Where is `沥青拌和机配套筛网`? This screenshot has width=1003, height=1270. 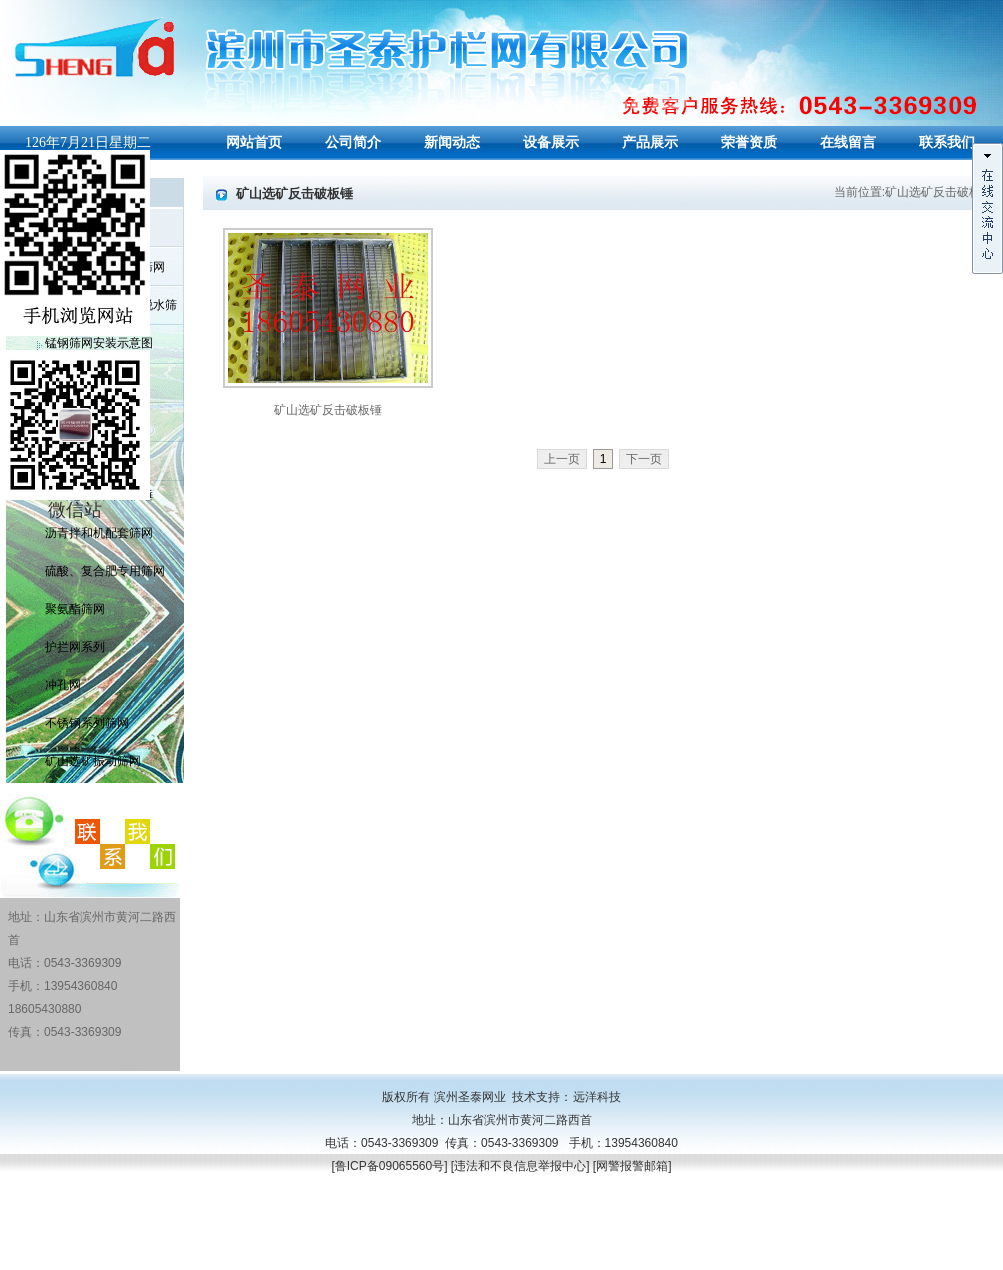
沥青拌和机配套筛网 is located at coordinates (99, 533).